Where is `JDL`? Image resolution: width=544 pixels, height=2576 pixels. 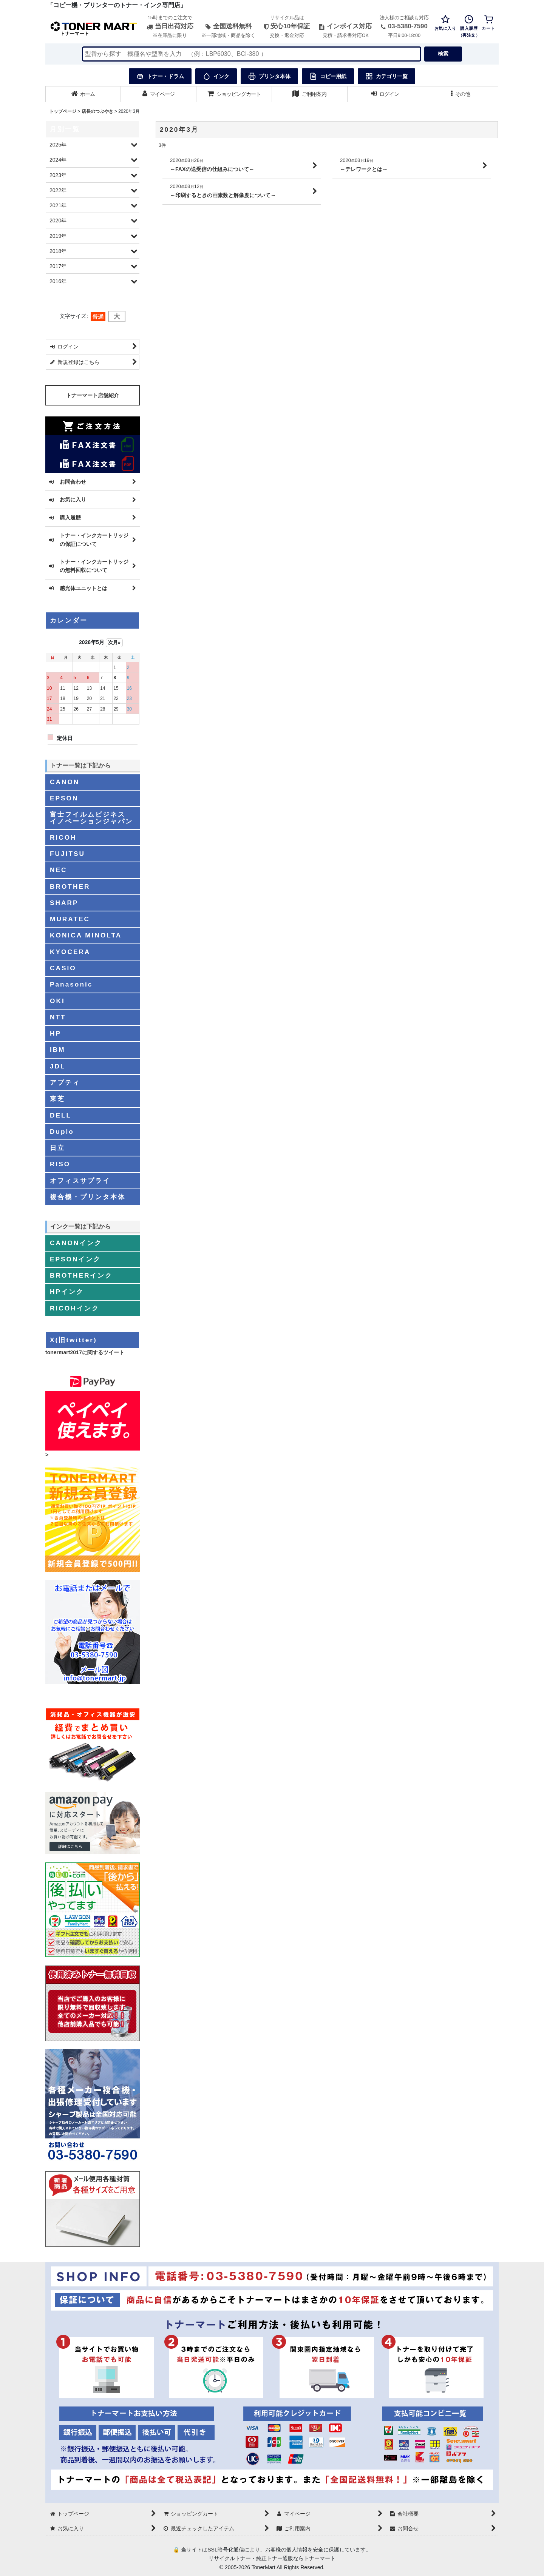 JDL is located at coordinates (58, 1066).